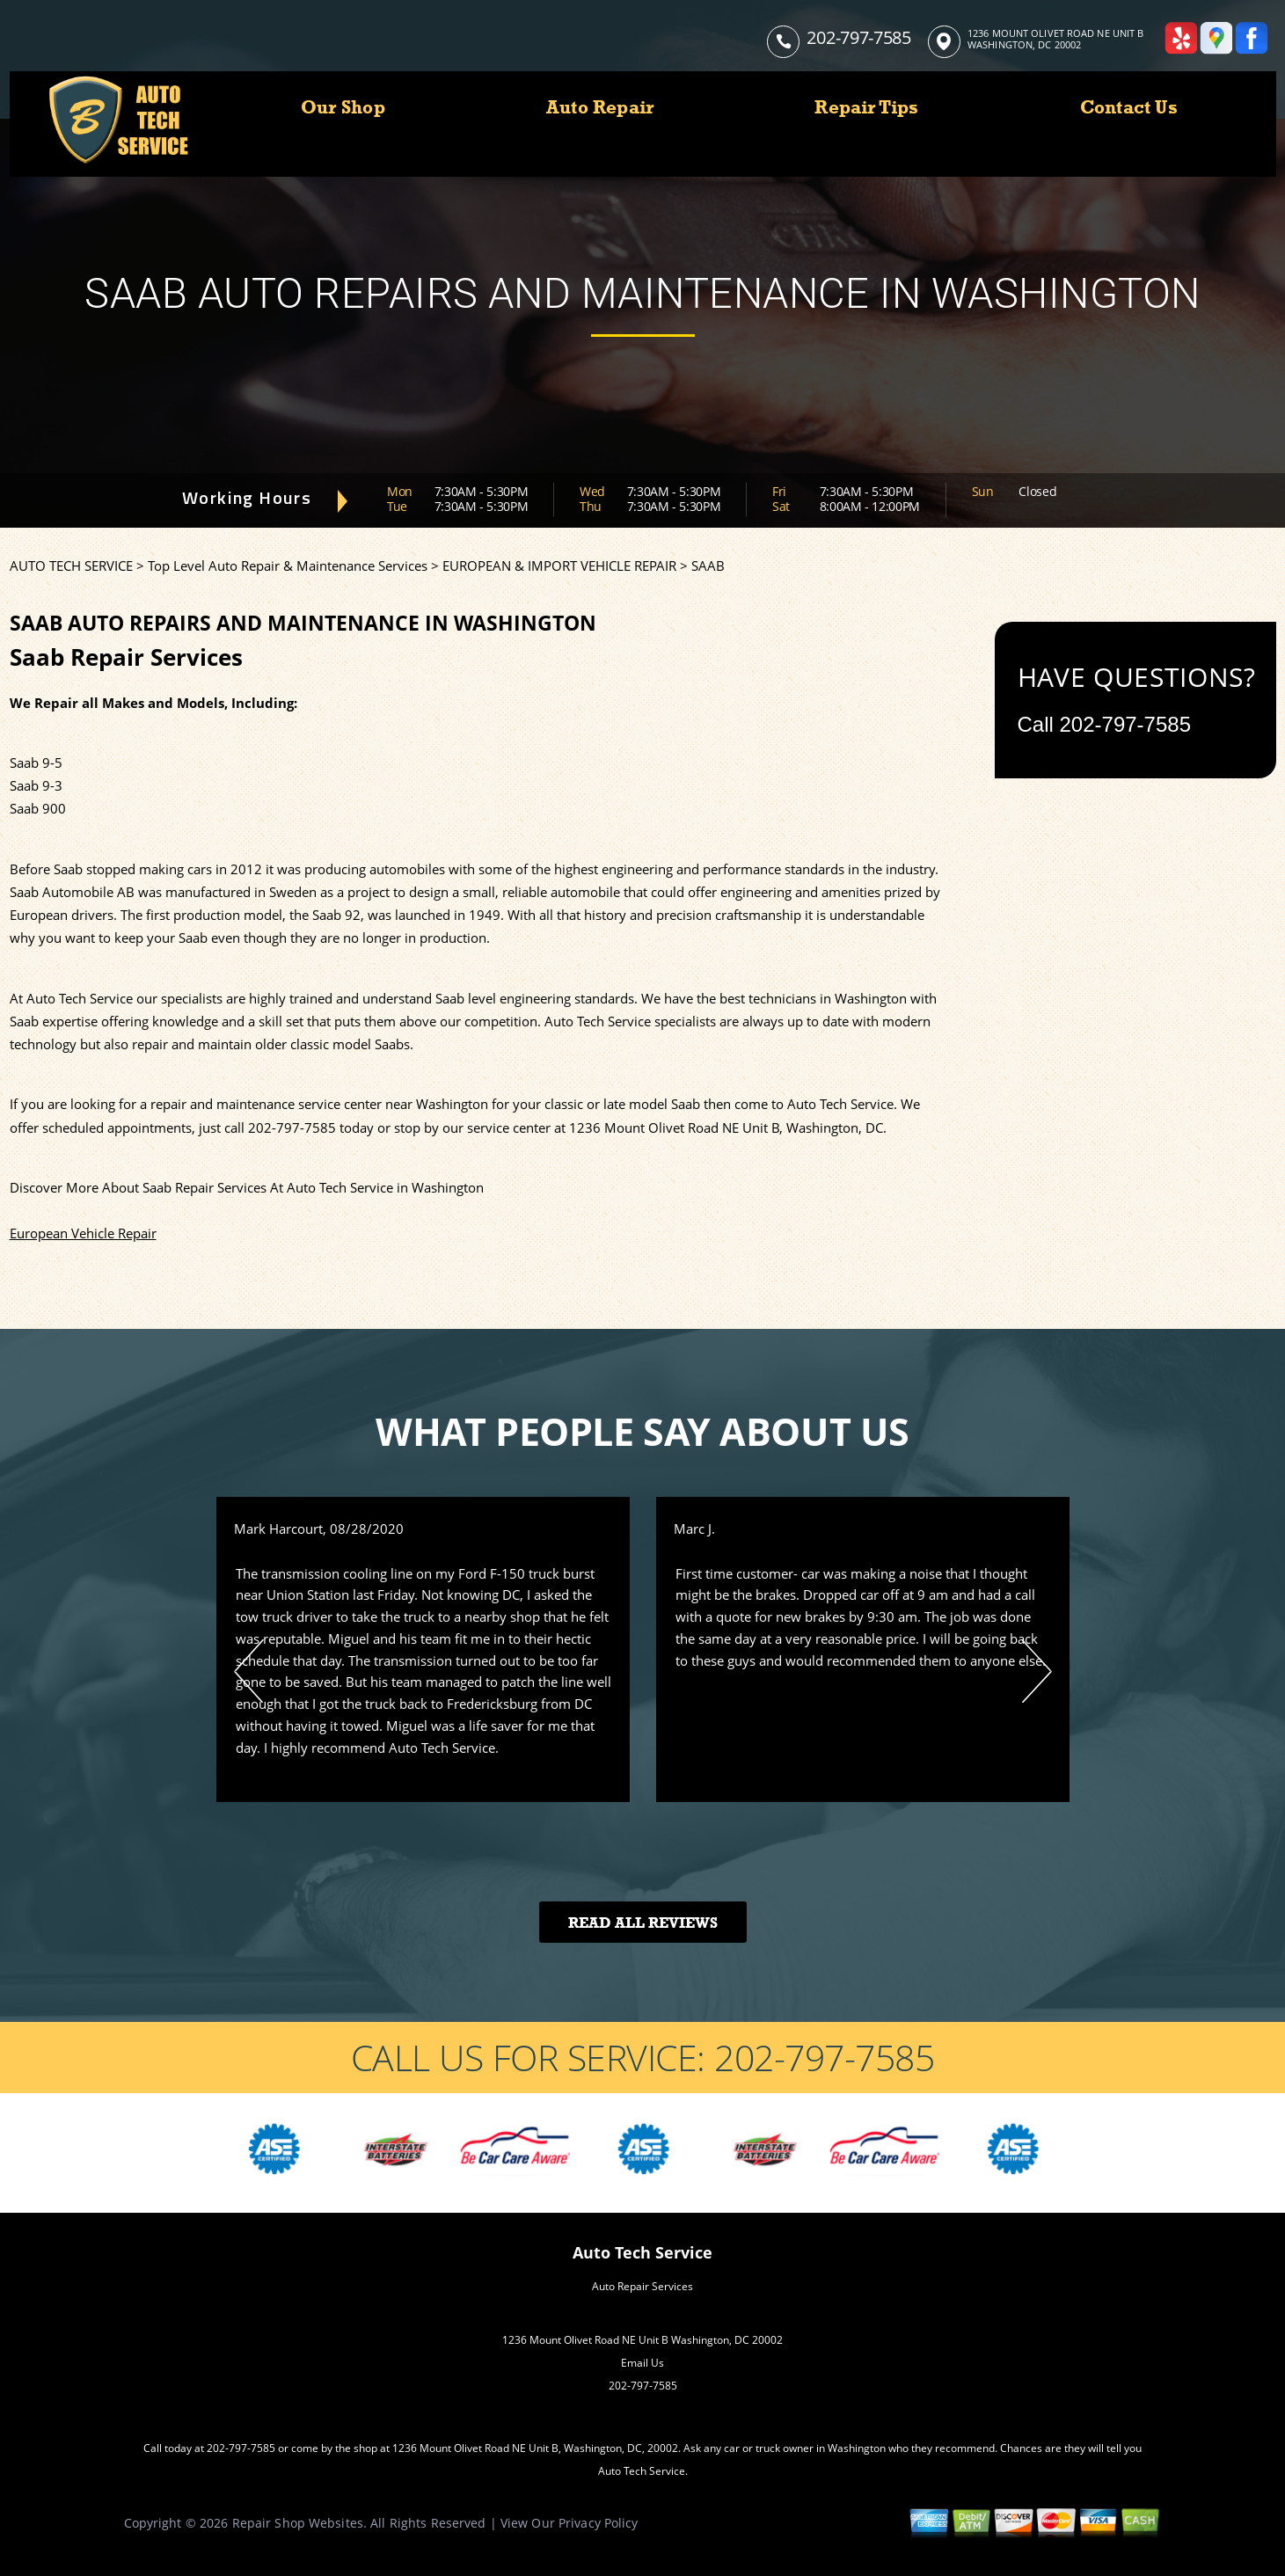 This screenshot has width=1285, height=2576. I want to click on Privacy Policy, so click(599, 2522).